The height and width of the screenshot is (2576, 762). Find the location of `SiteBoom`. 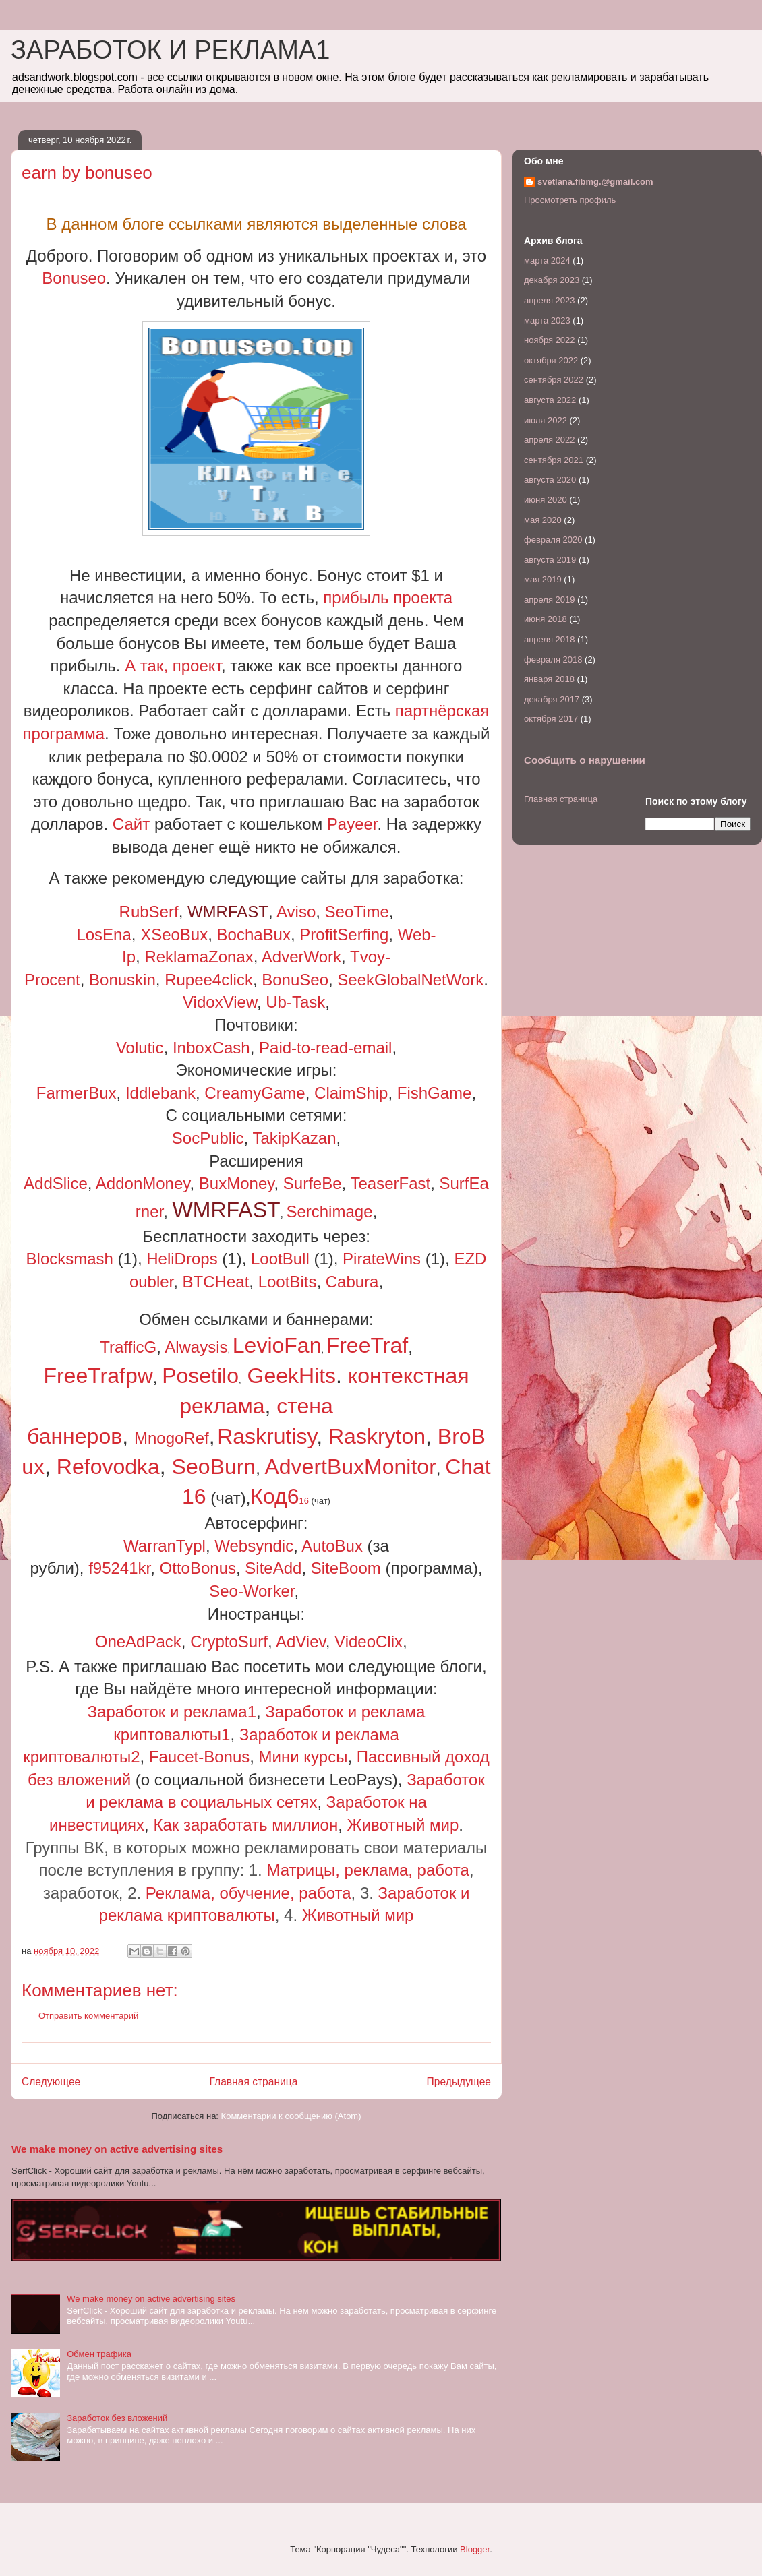

SiteBoom is located at coordinates (346, 1568).